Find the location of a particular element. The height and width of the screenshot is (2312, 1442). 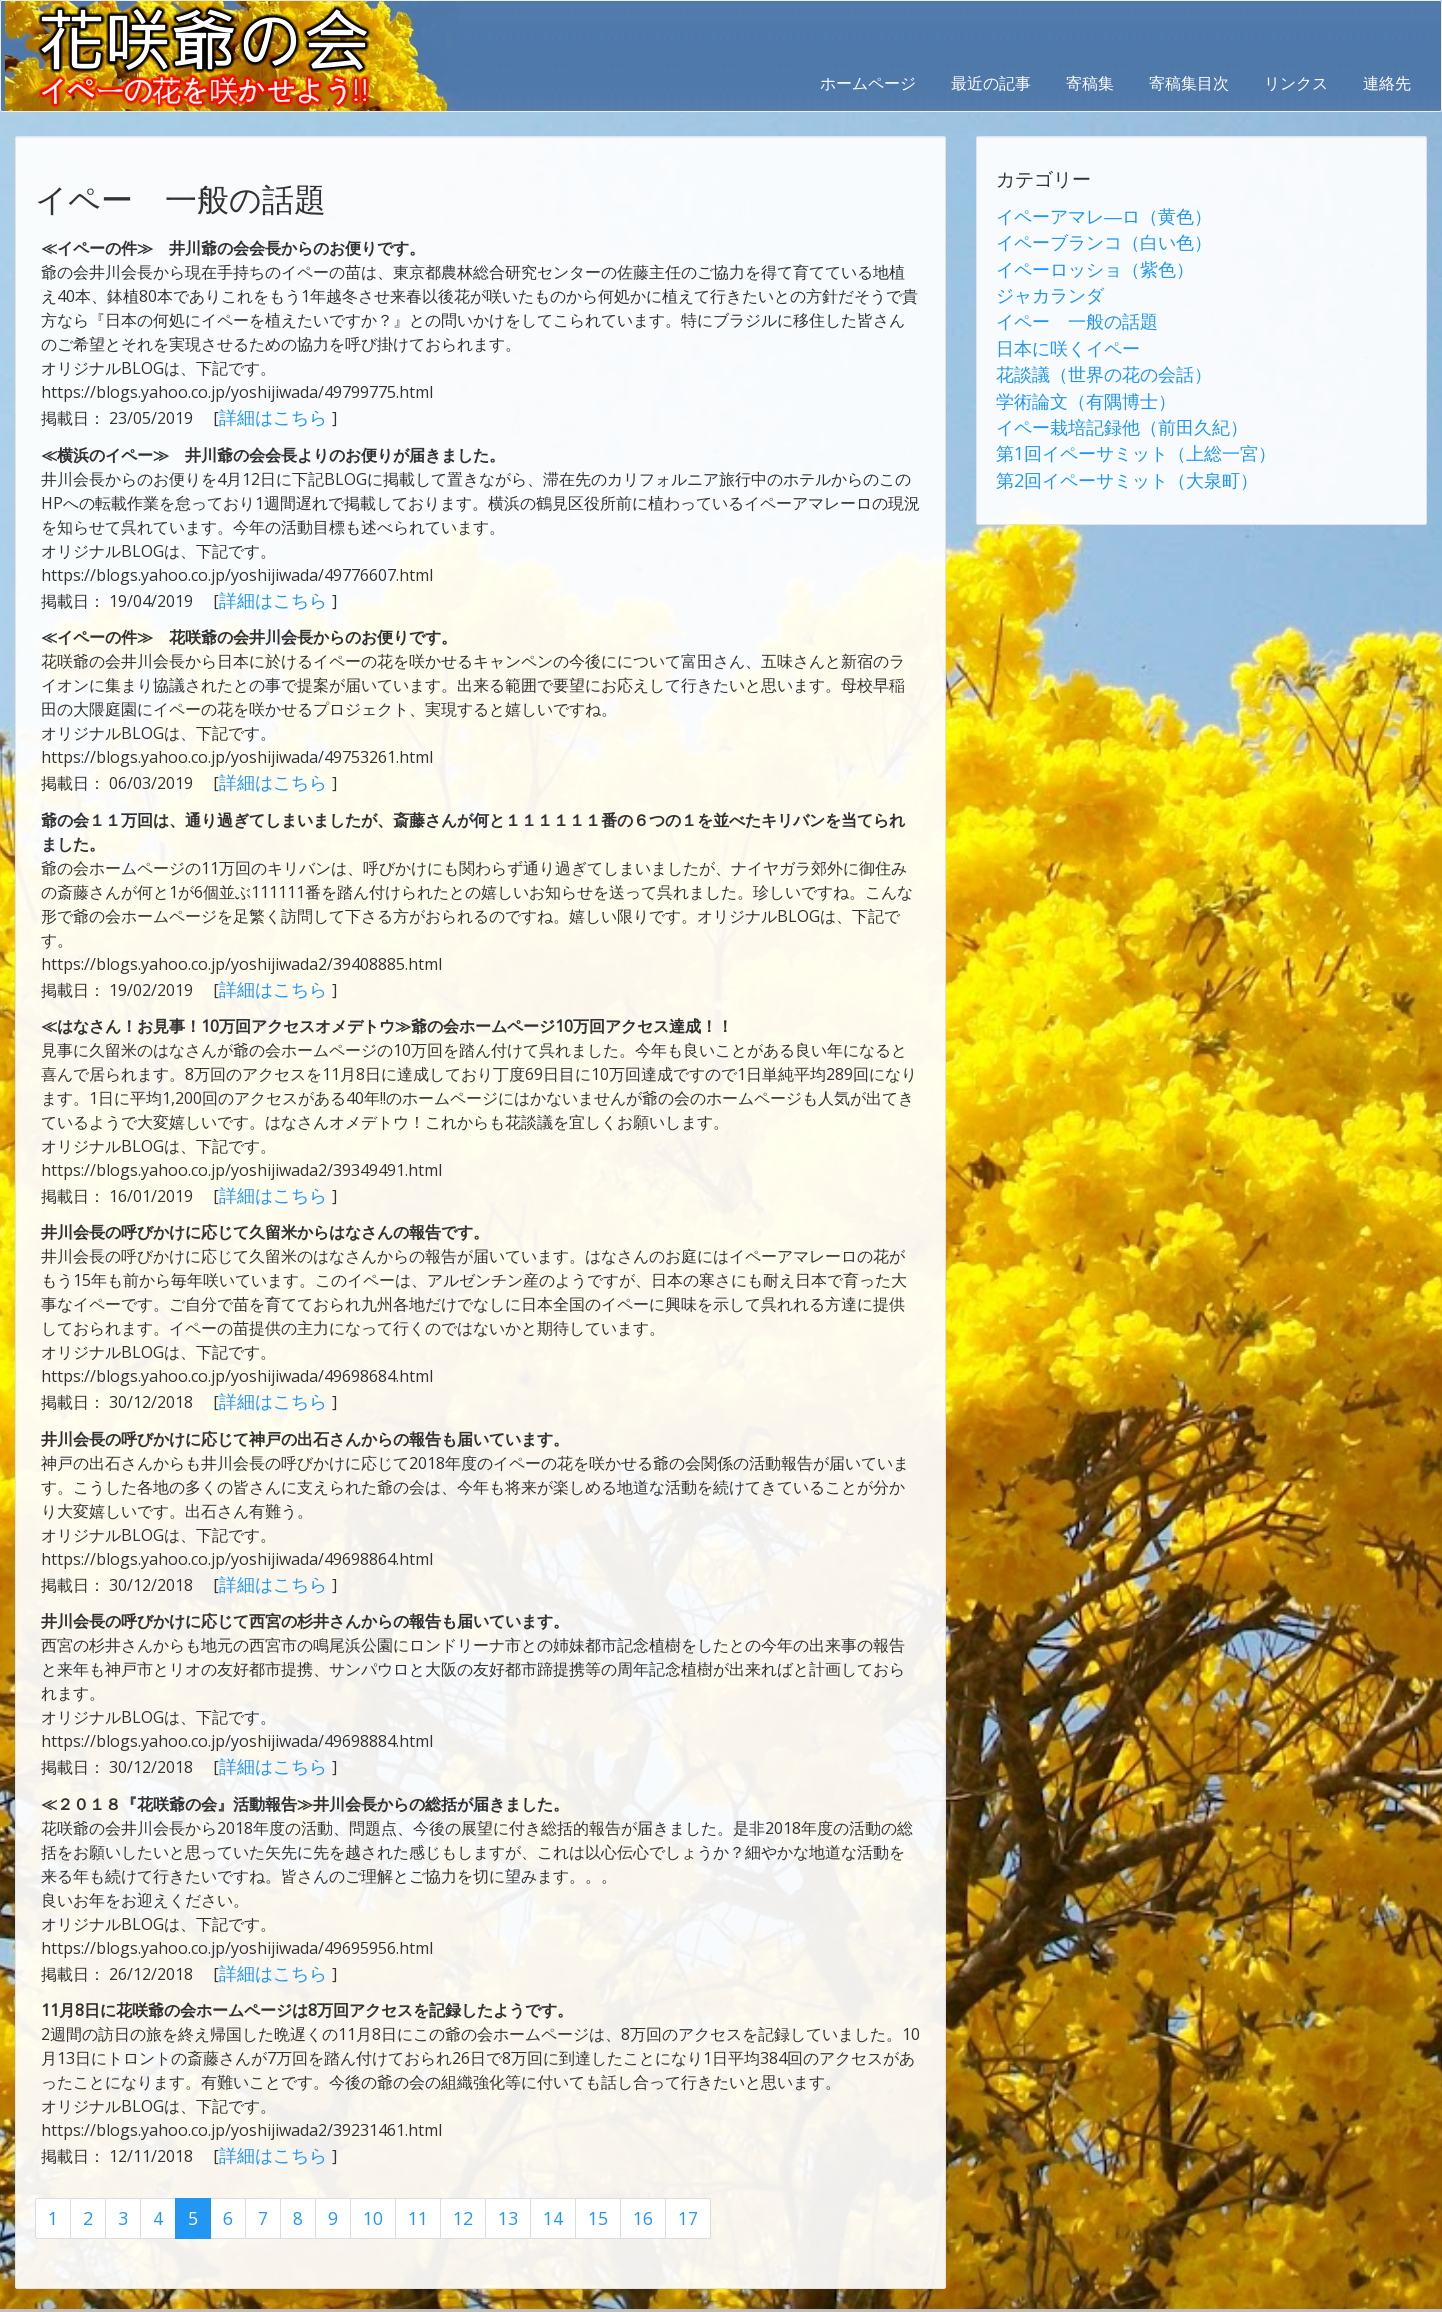

12 is located at coordinates (449, 2193).